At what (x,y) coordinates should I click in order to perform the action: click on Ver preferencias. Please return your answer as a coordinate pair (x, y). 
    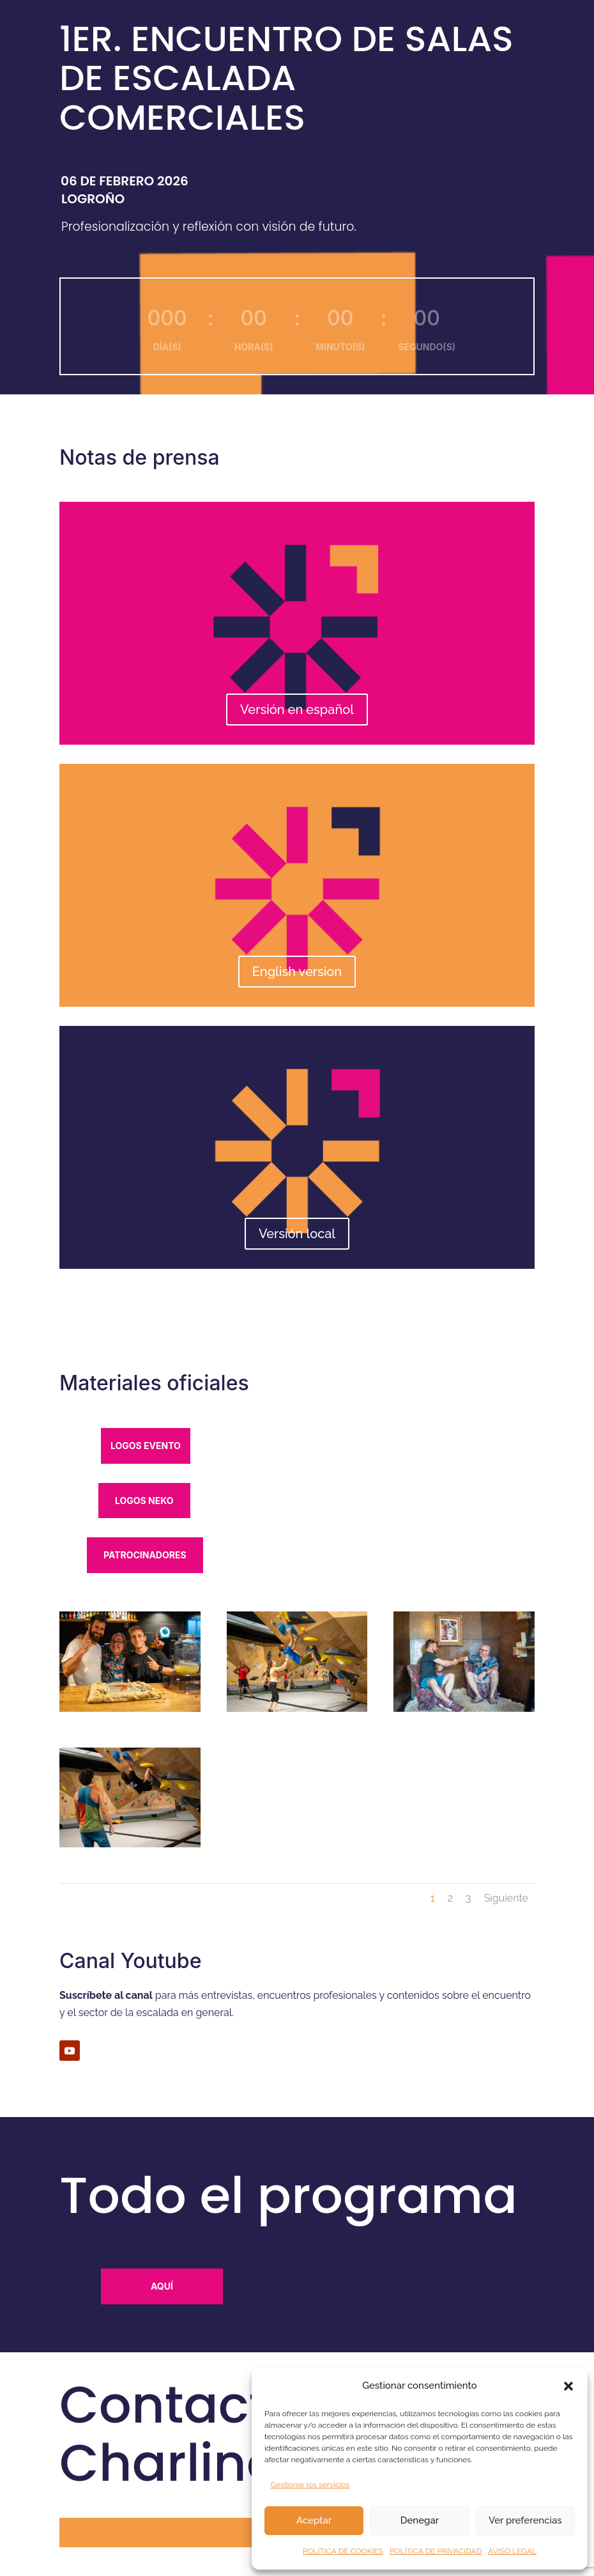
    Looking at the image, I should click on (525, 2520).